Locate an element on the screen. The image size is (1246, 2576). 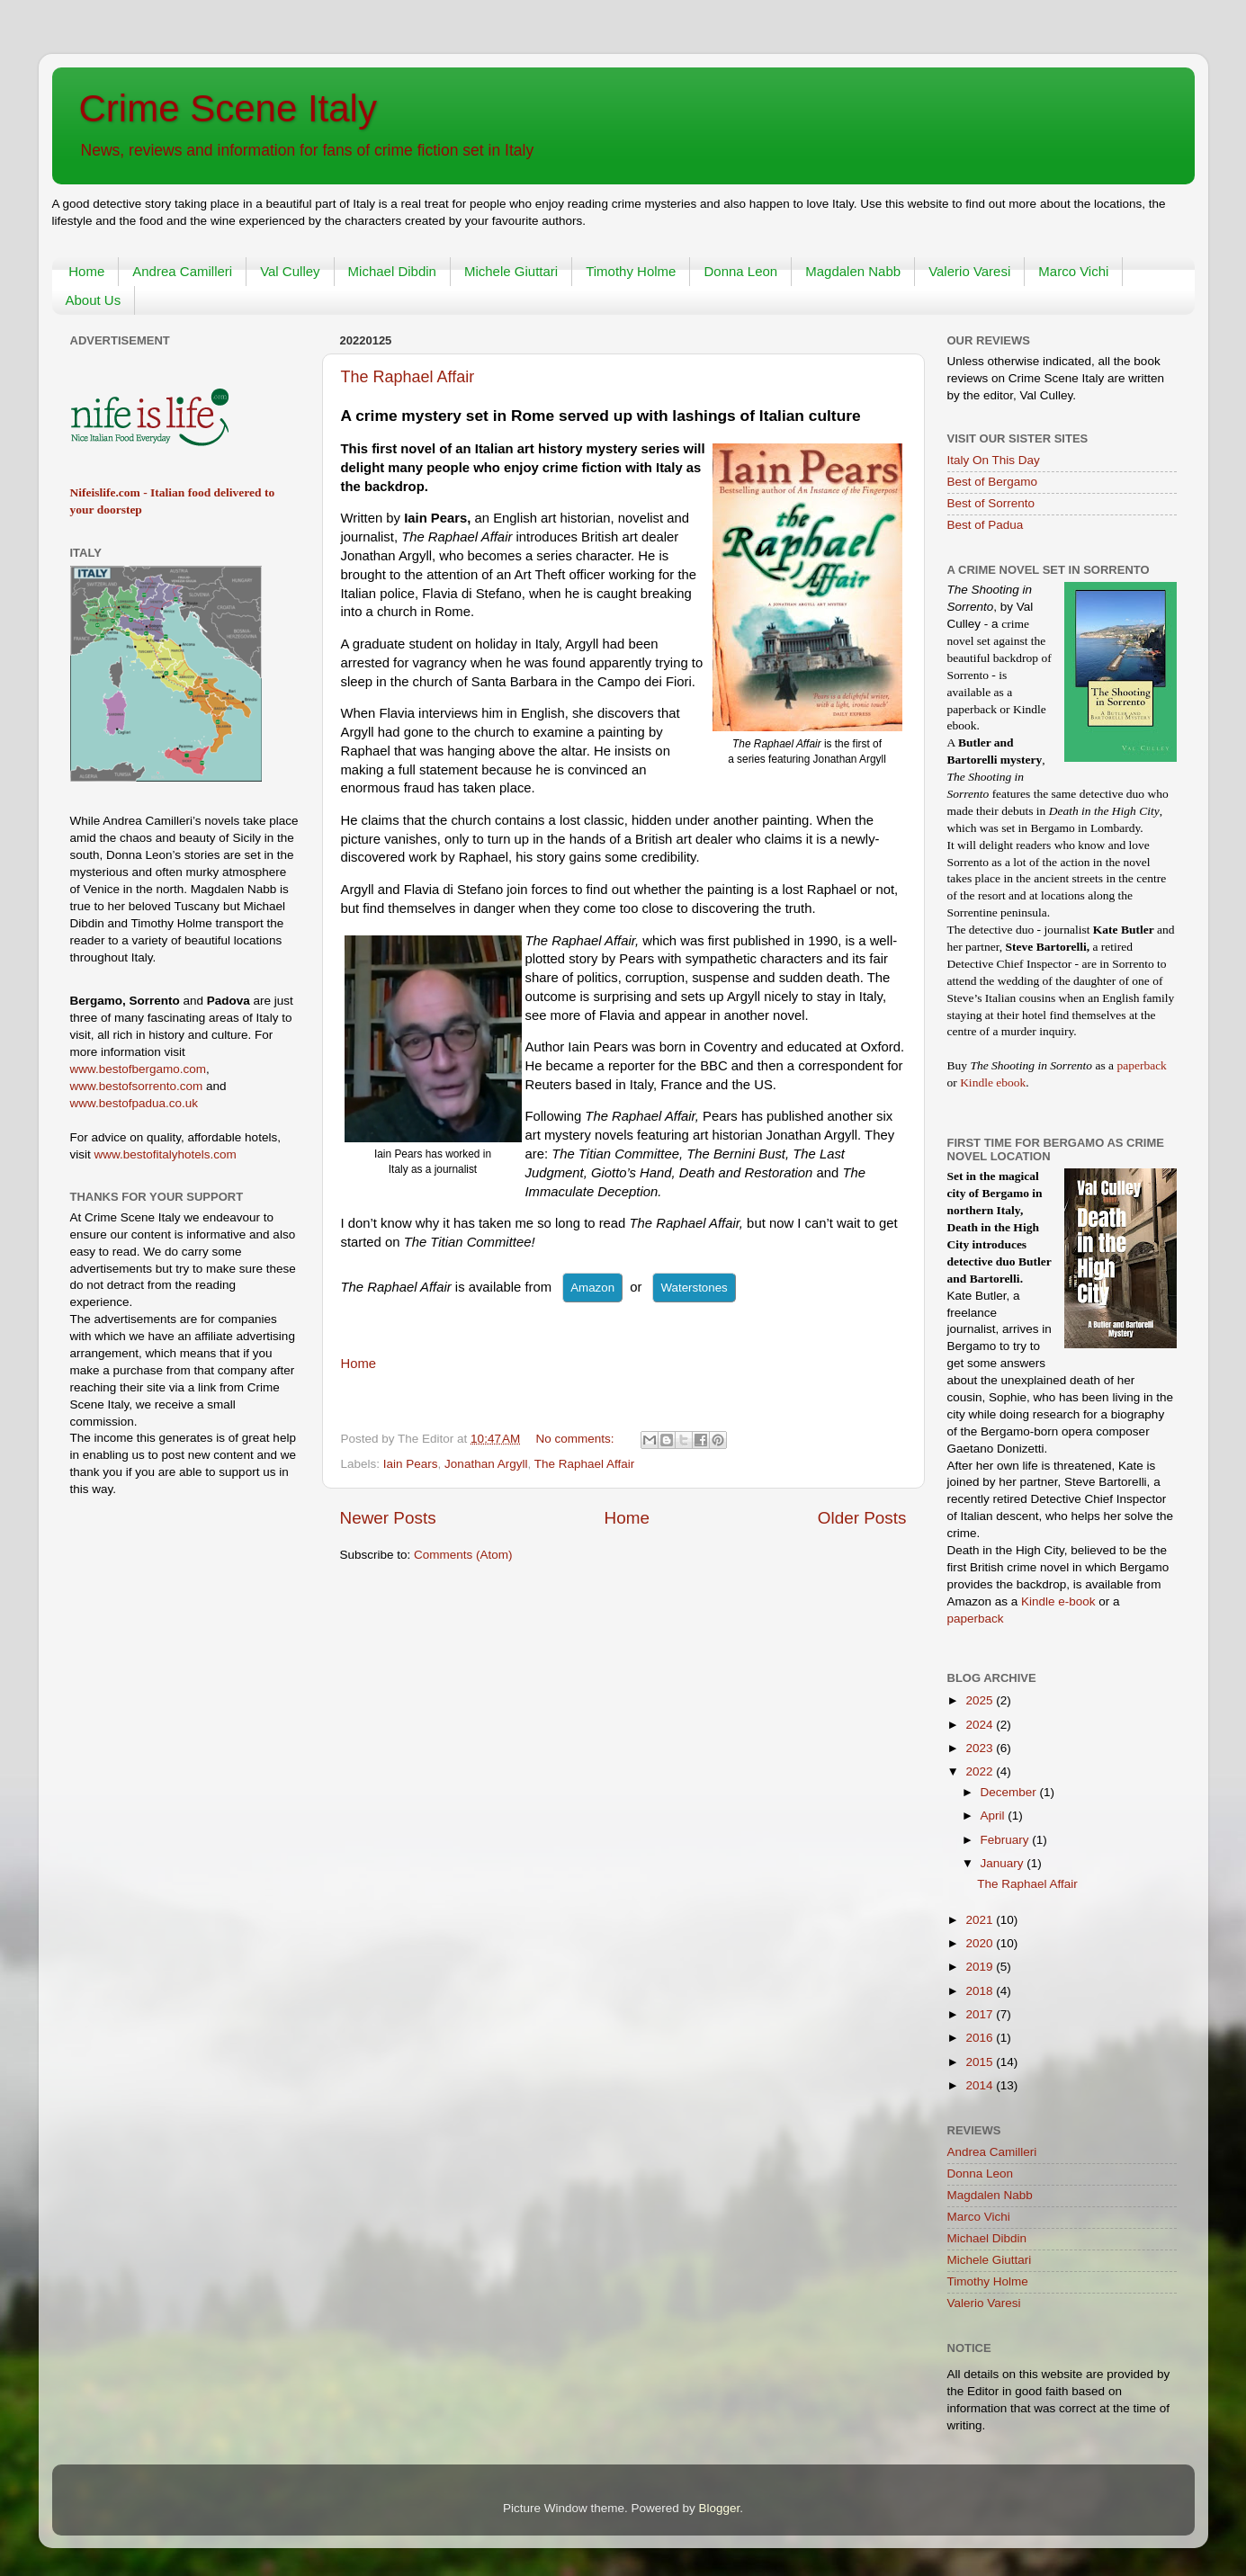
Italy On This Day is located at coordinates (993, 460).